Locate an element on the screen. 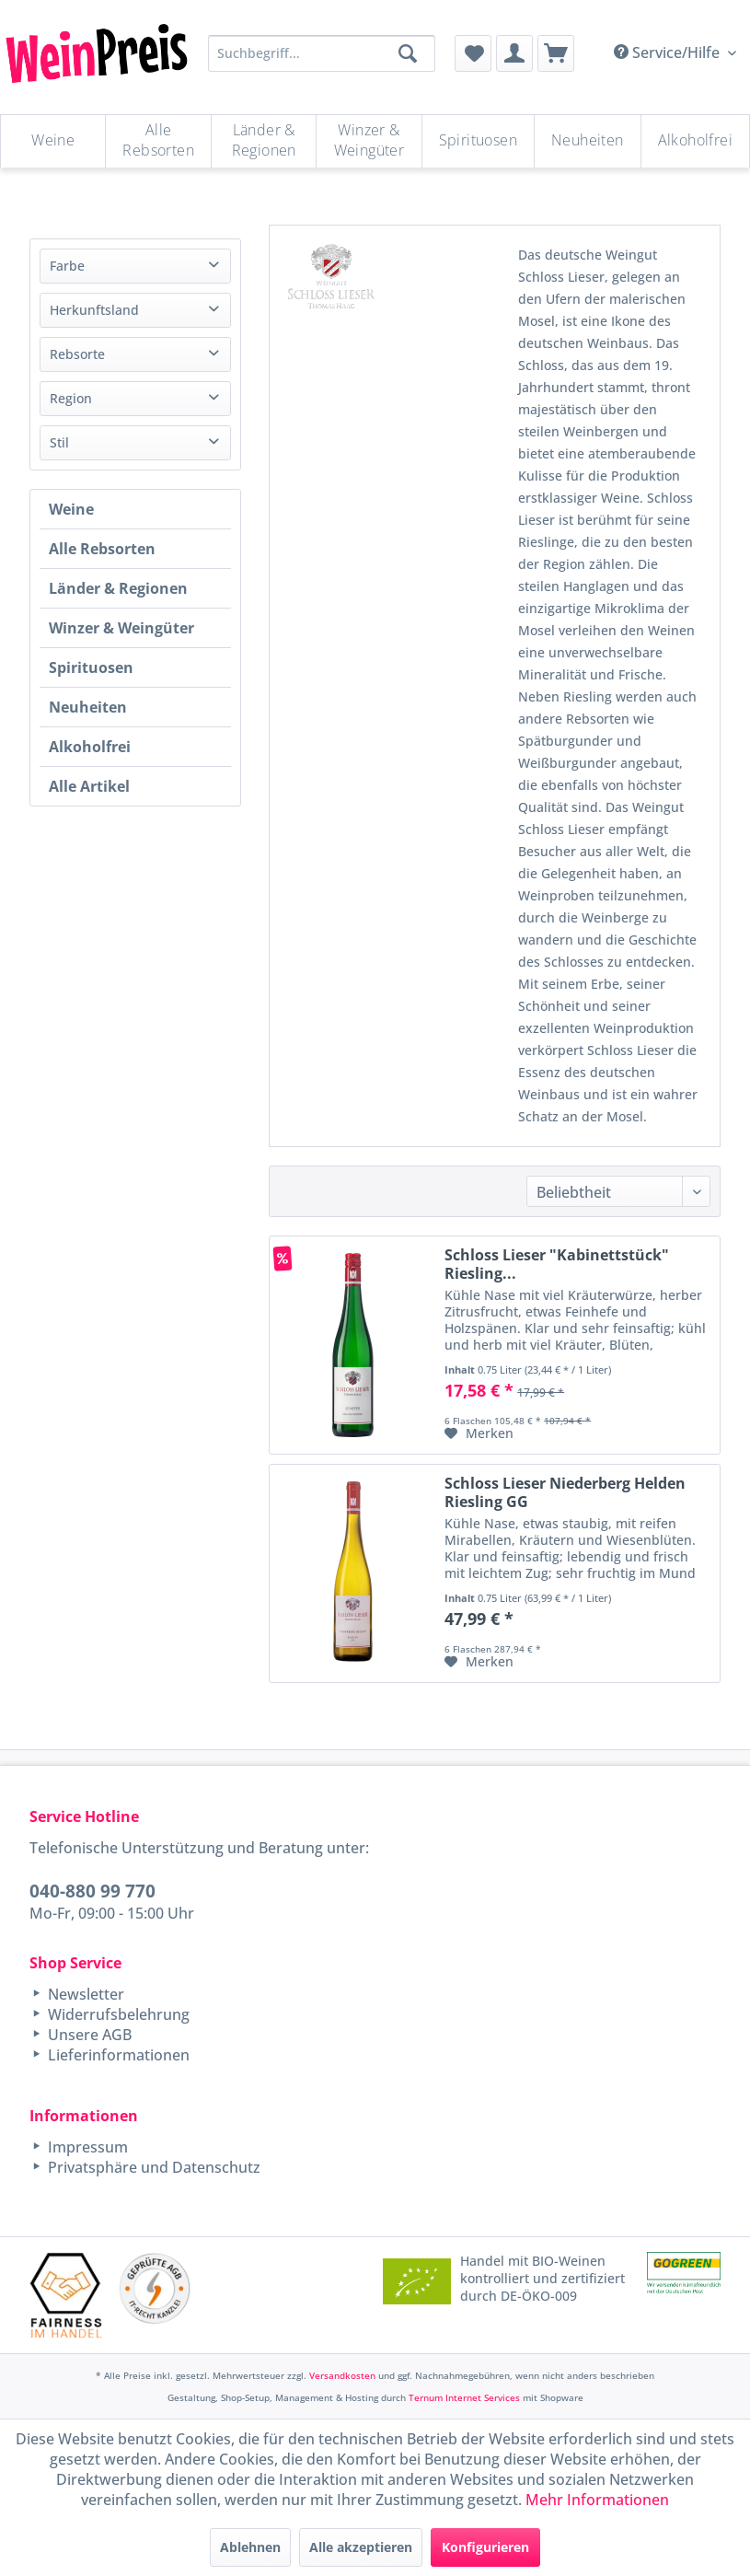 This screenshot has width=750, height=2576. [Winzer & Weingüter] is located at coordinates (369, 141).